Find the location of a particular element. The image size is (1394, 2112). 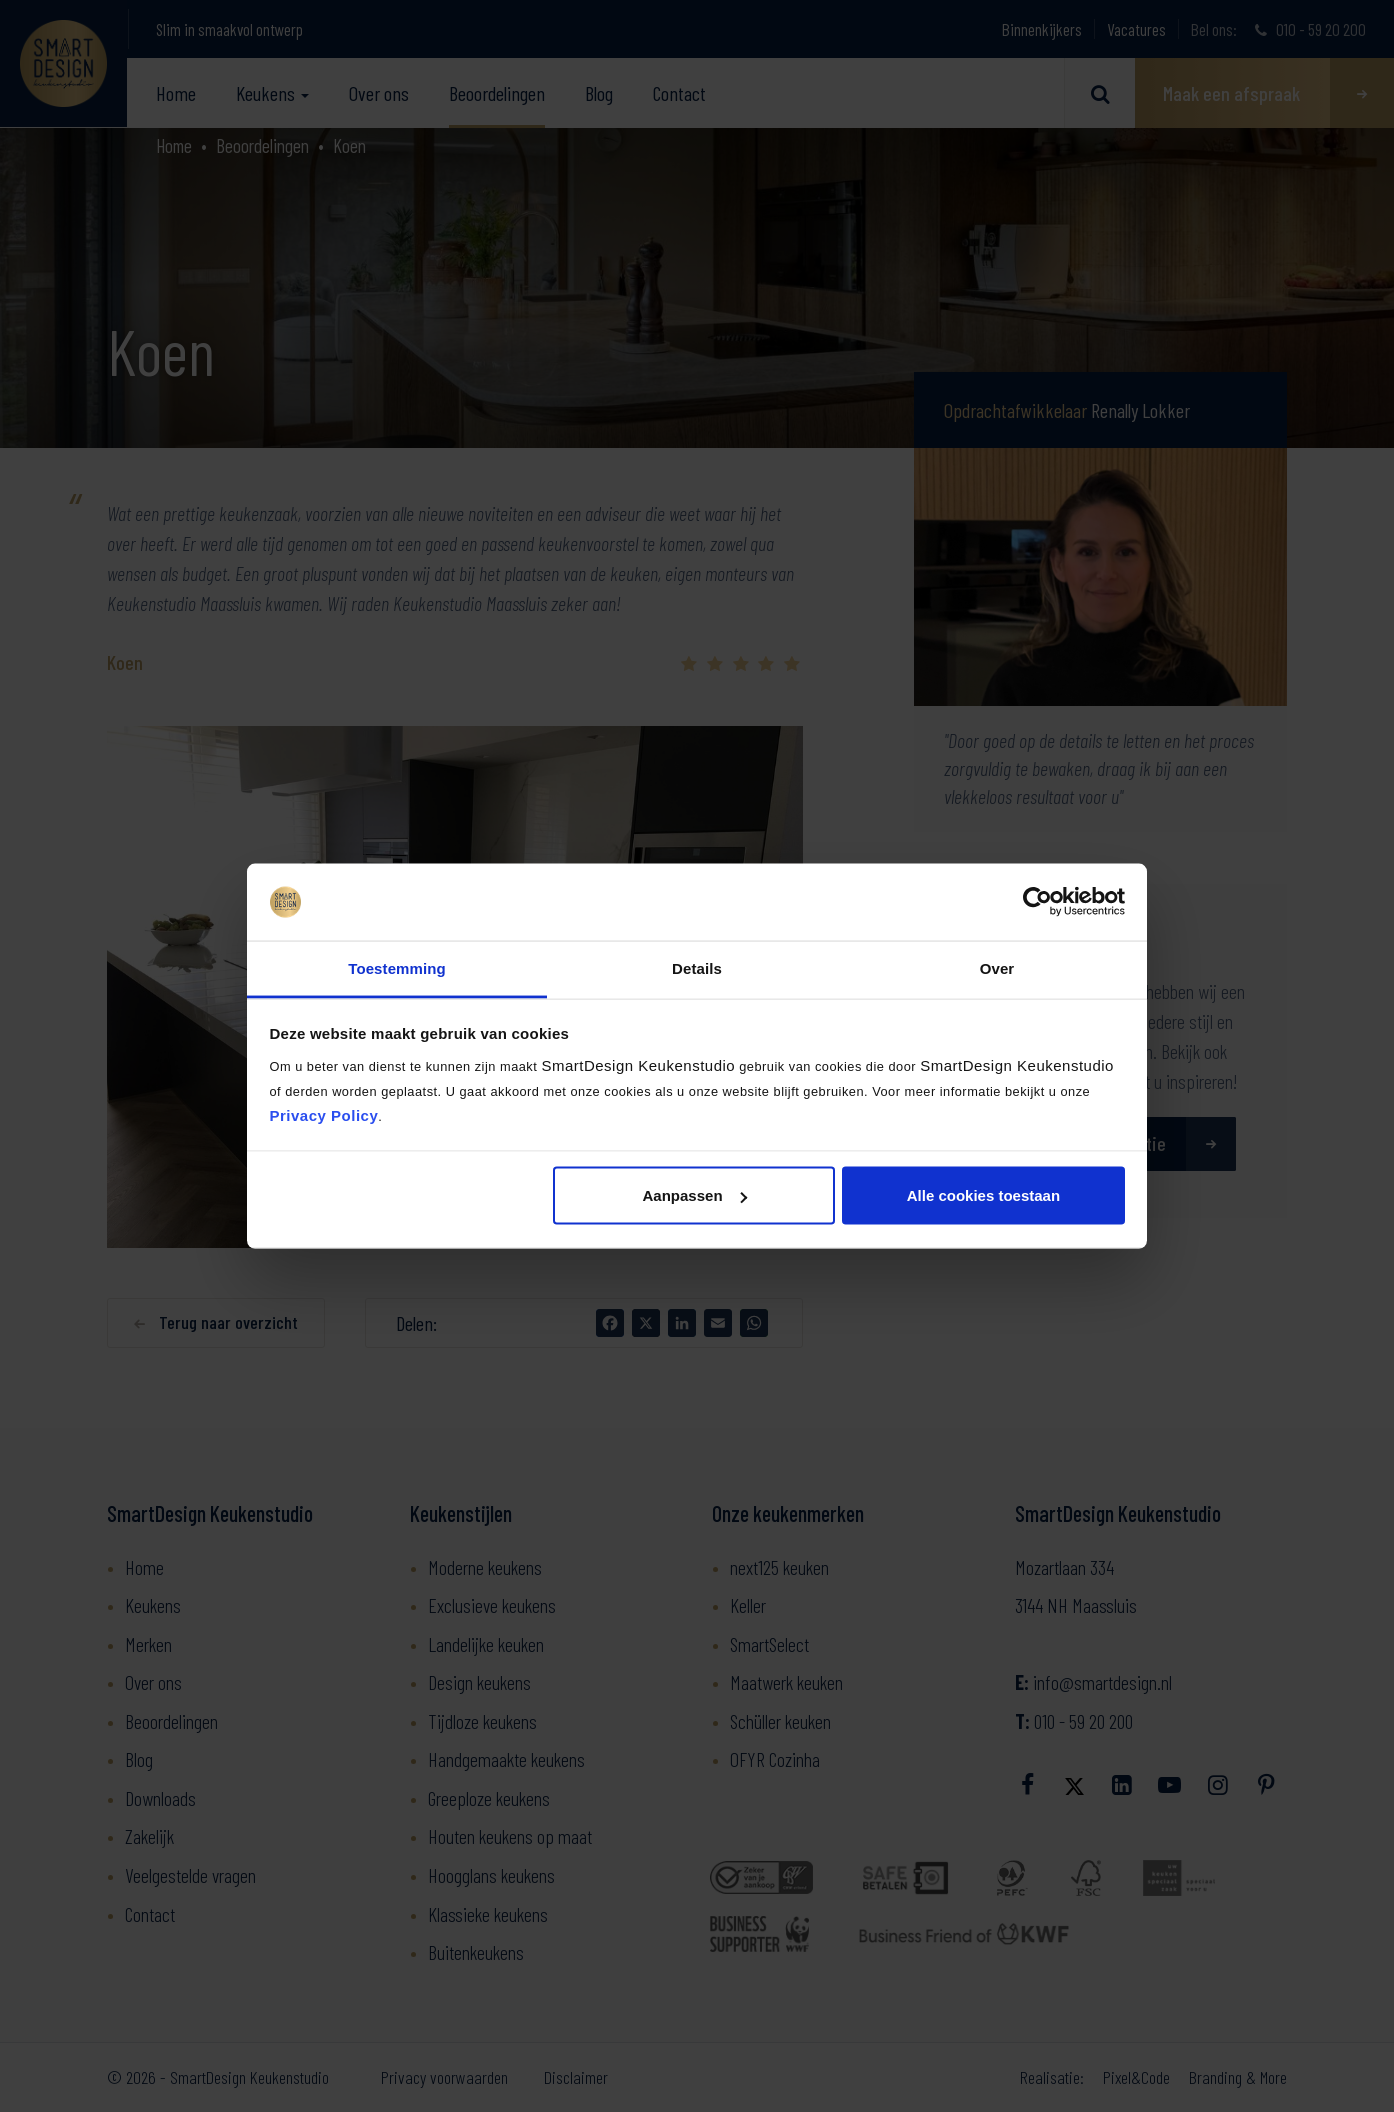

Alle cookies toestaan is located at coordinates (983, 1195).